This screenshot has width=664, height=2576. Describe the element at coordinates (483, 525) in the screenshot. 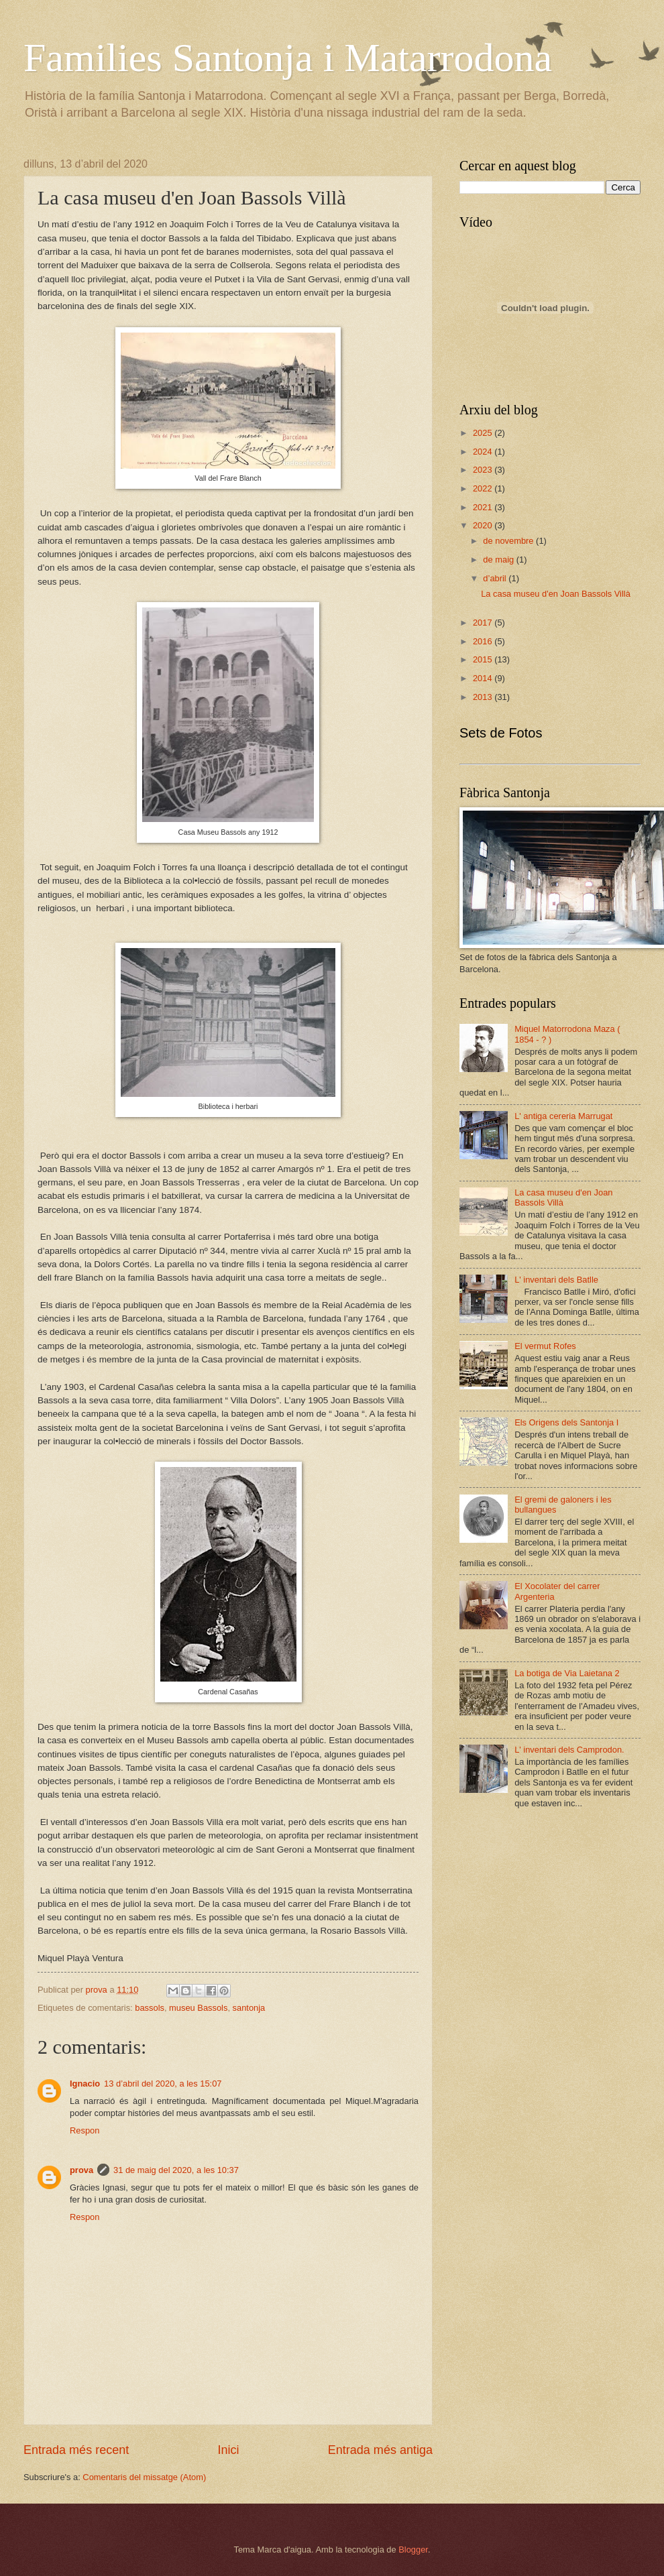

I see `2020` at that location.